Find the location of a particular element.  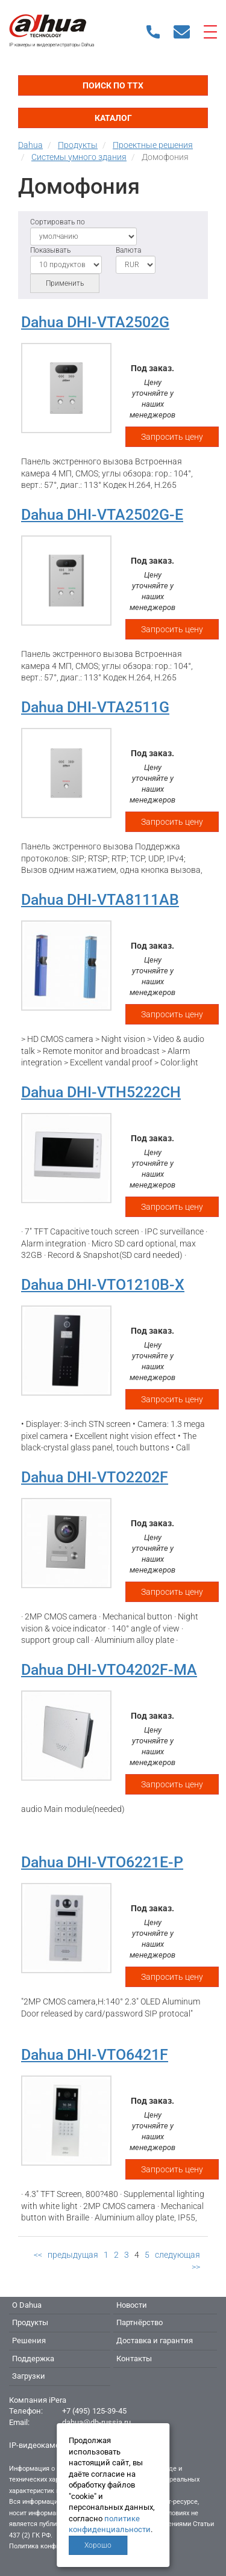

Dahua DHI-VTO1210B-X is located at coordinates (102, 1284).